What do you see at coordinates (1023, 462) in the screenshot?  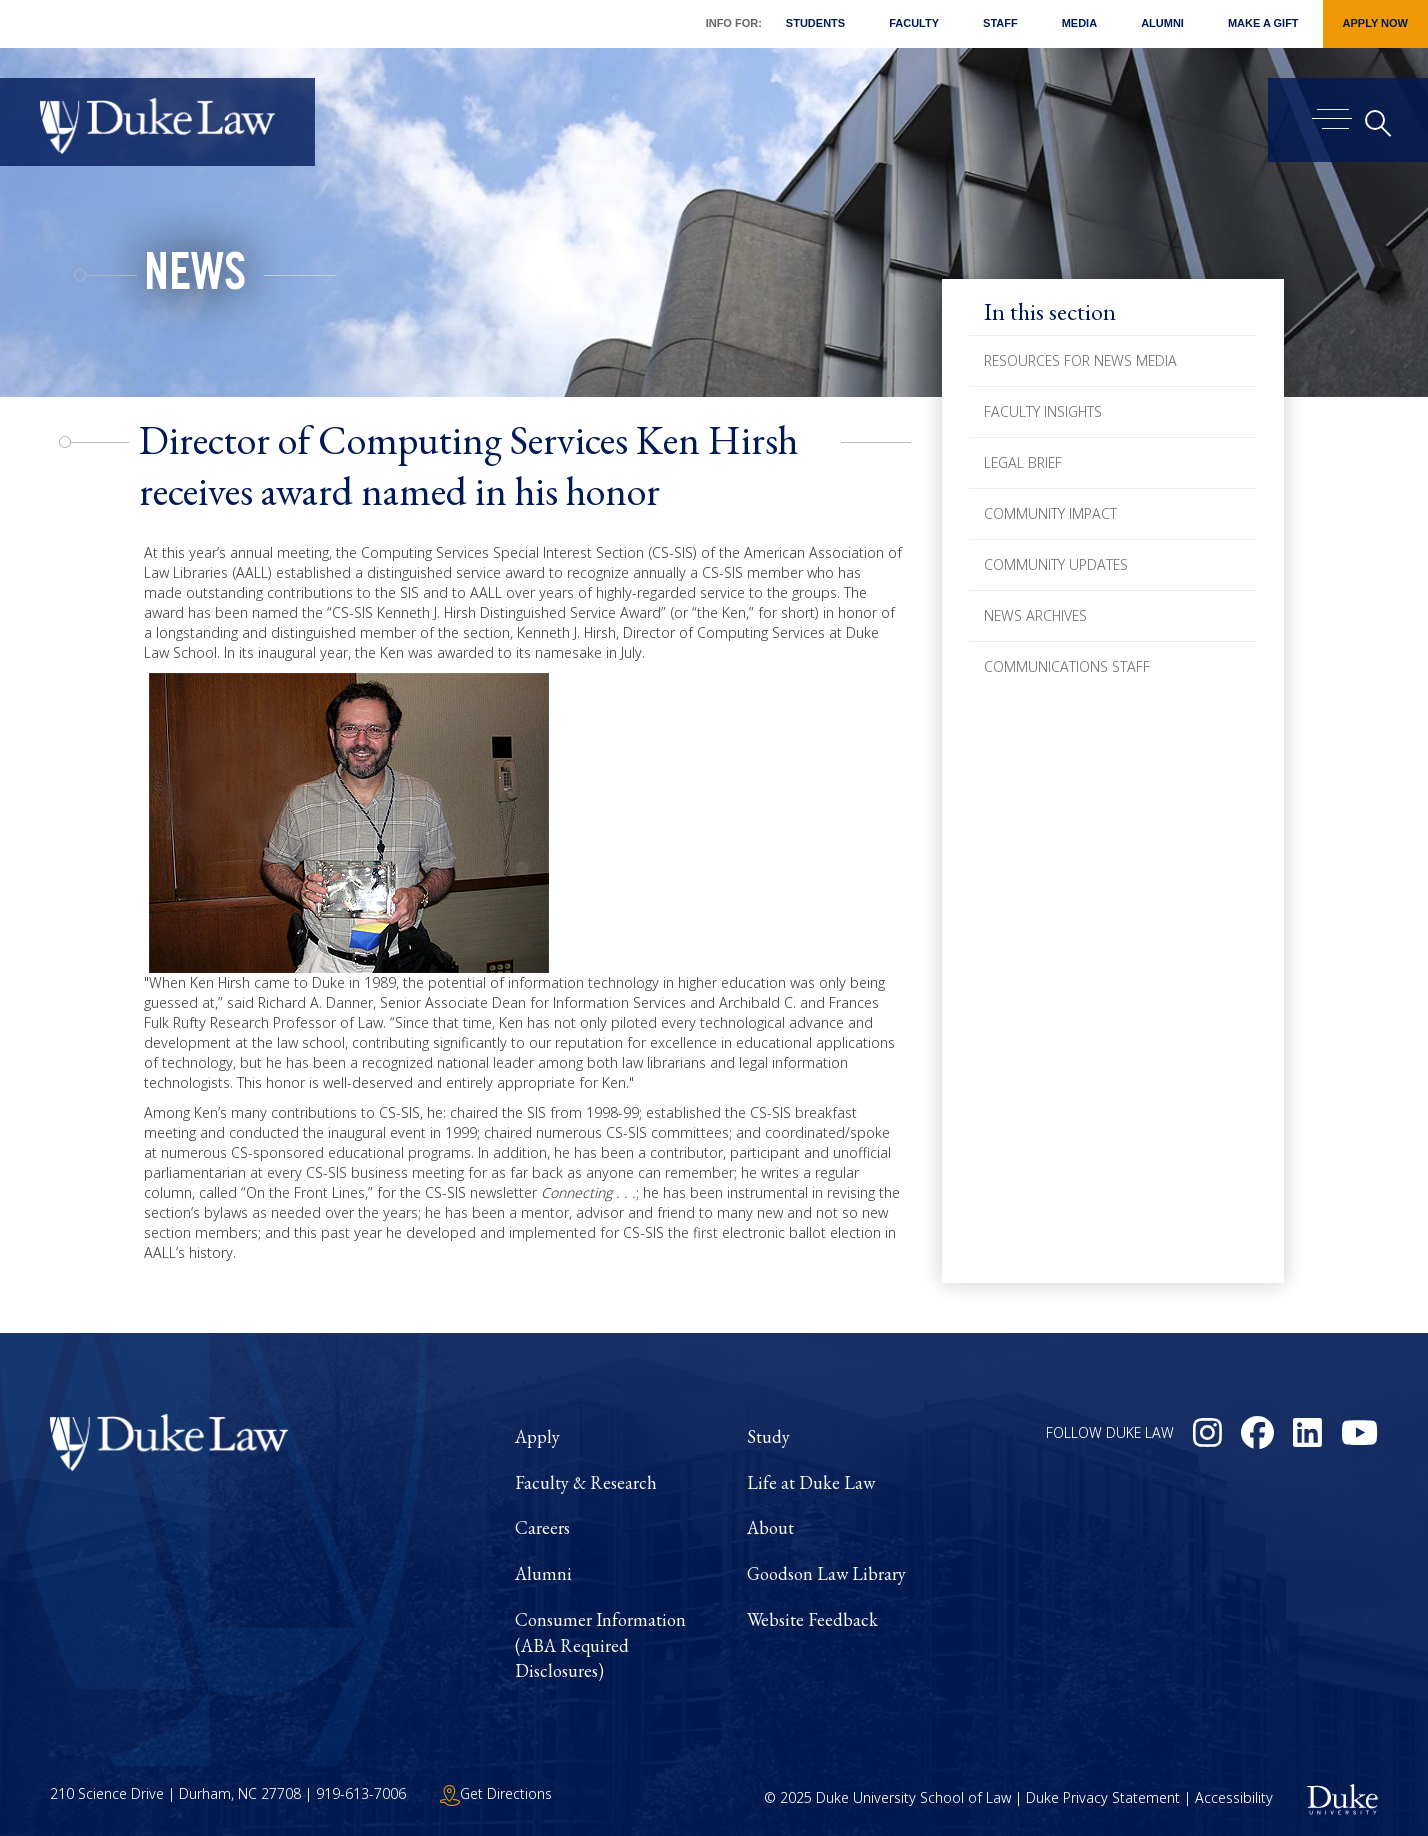 I see `Legal Brief` at bounding box center [1023, 462].